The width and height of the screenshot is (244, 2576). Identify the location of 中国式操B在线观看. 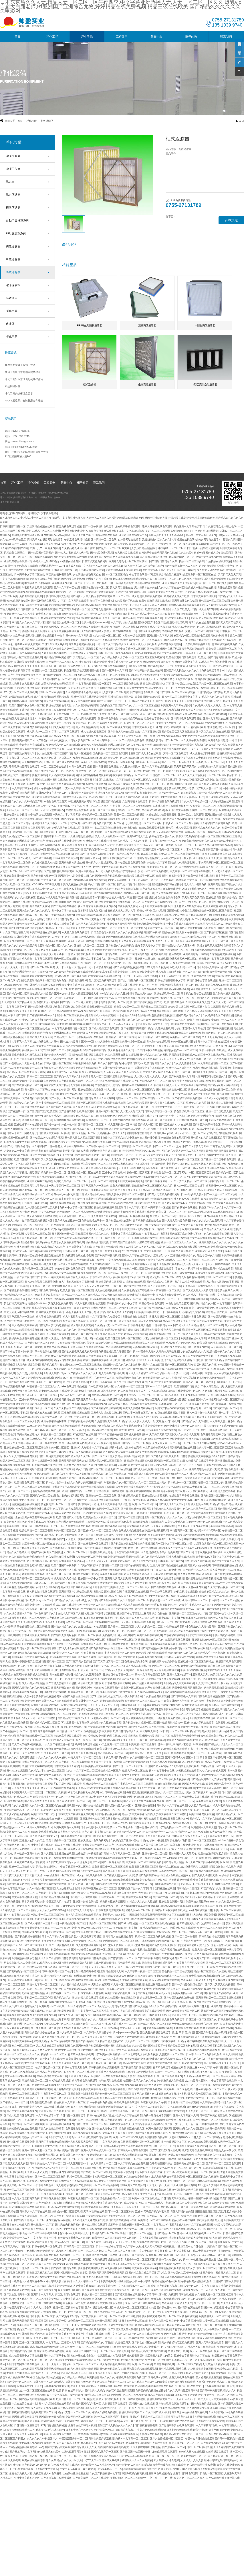
(84, 1774).